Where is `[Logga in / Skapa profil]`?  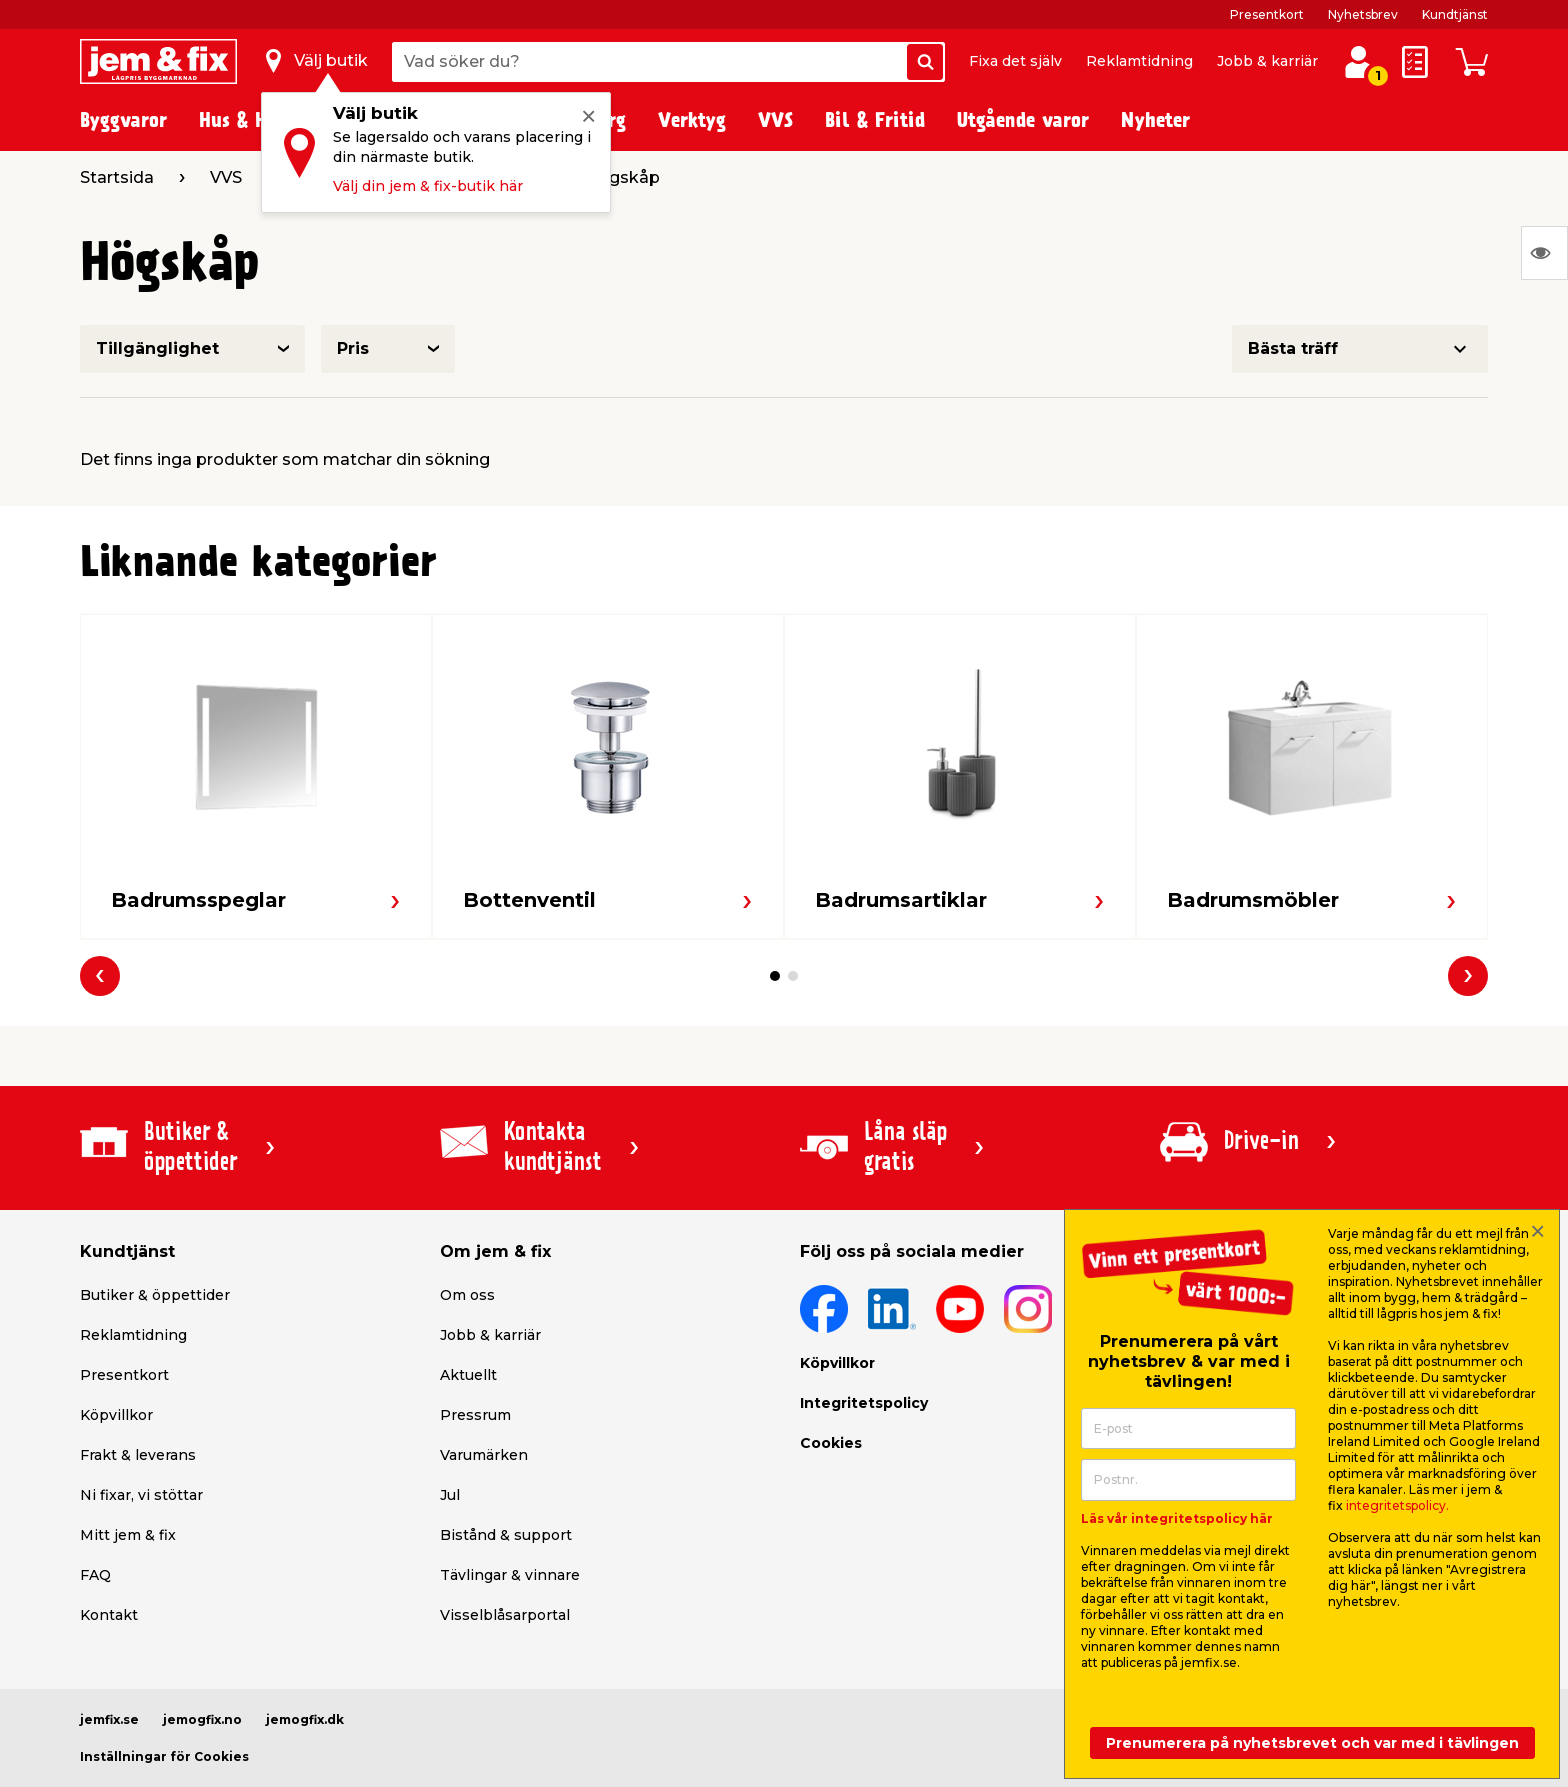
[Logga in / Skapa profil] is located at coordinates (1358, 62).